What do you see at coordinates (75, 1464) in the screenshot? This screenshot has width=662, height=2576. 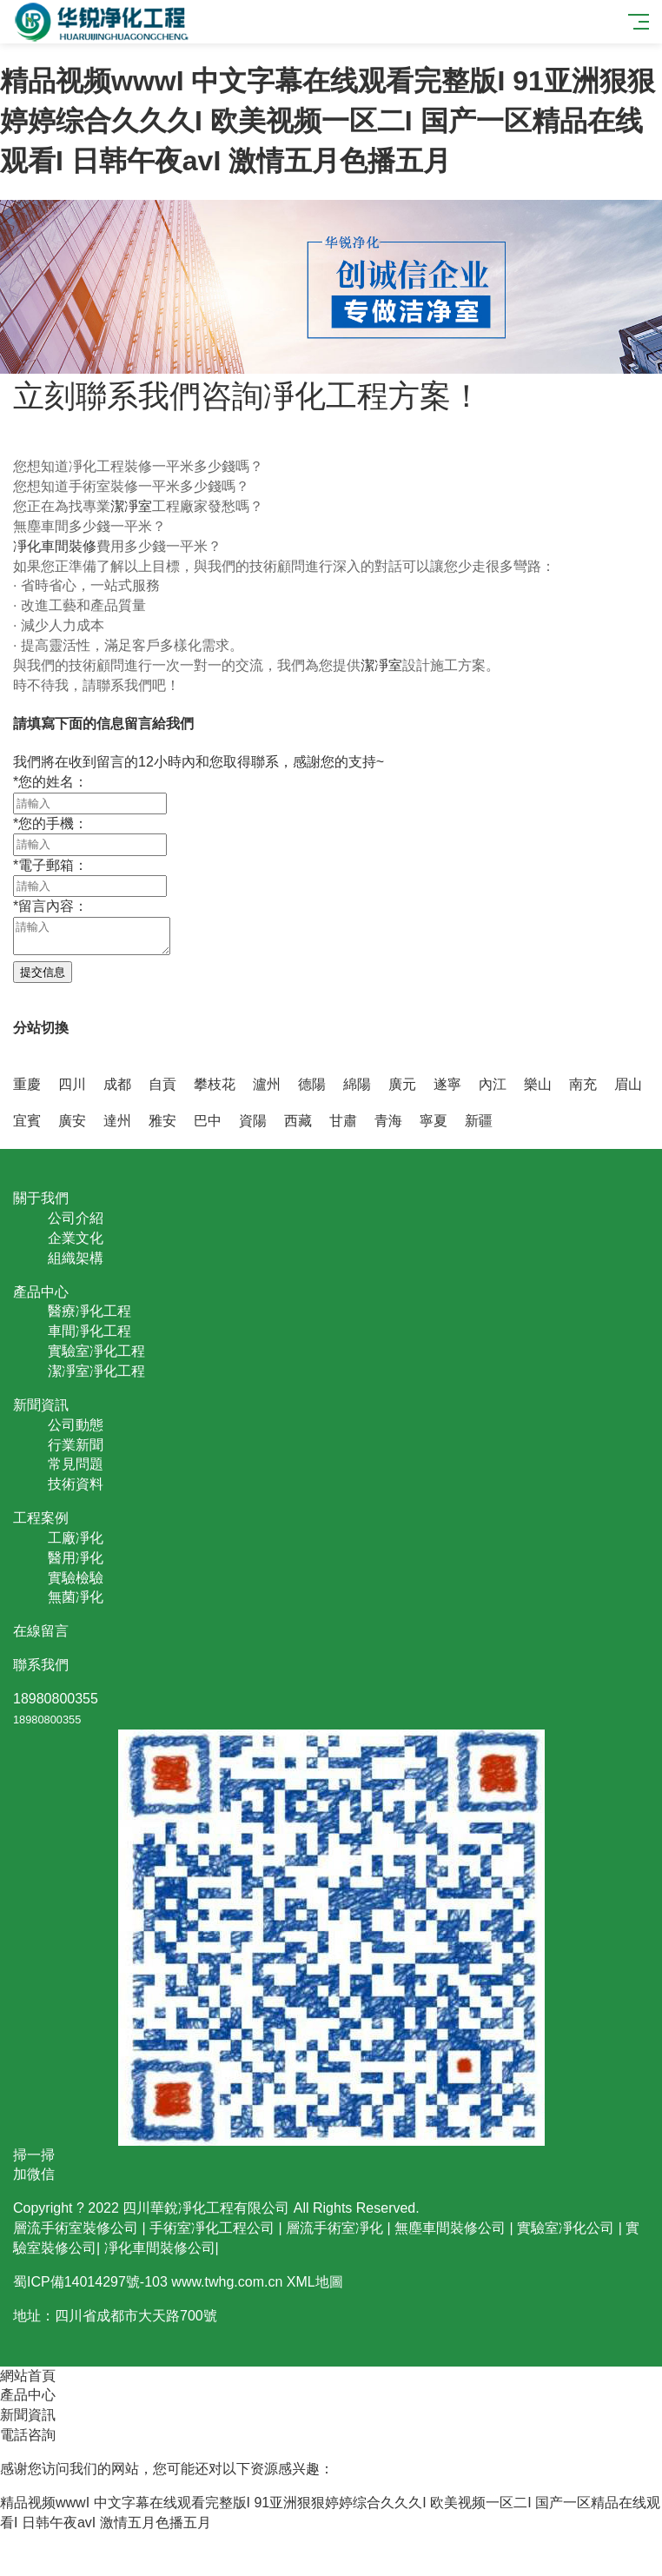 I see `常見問題` at bounding box center [75, 1464].